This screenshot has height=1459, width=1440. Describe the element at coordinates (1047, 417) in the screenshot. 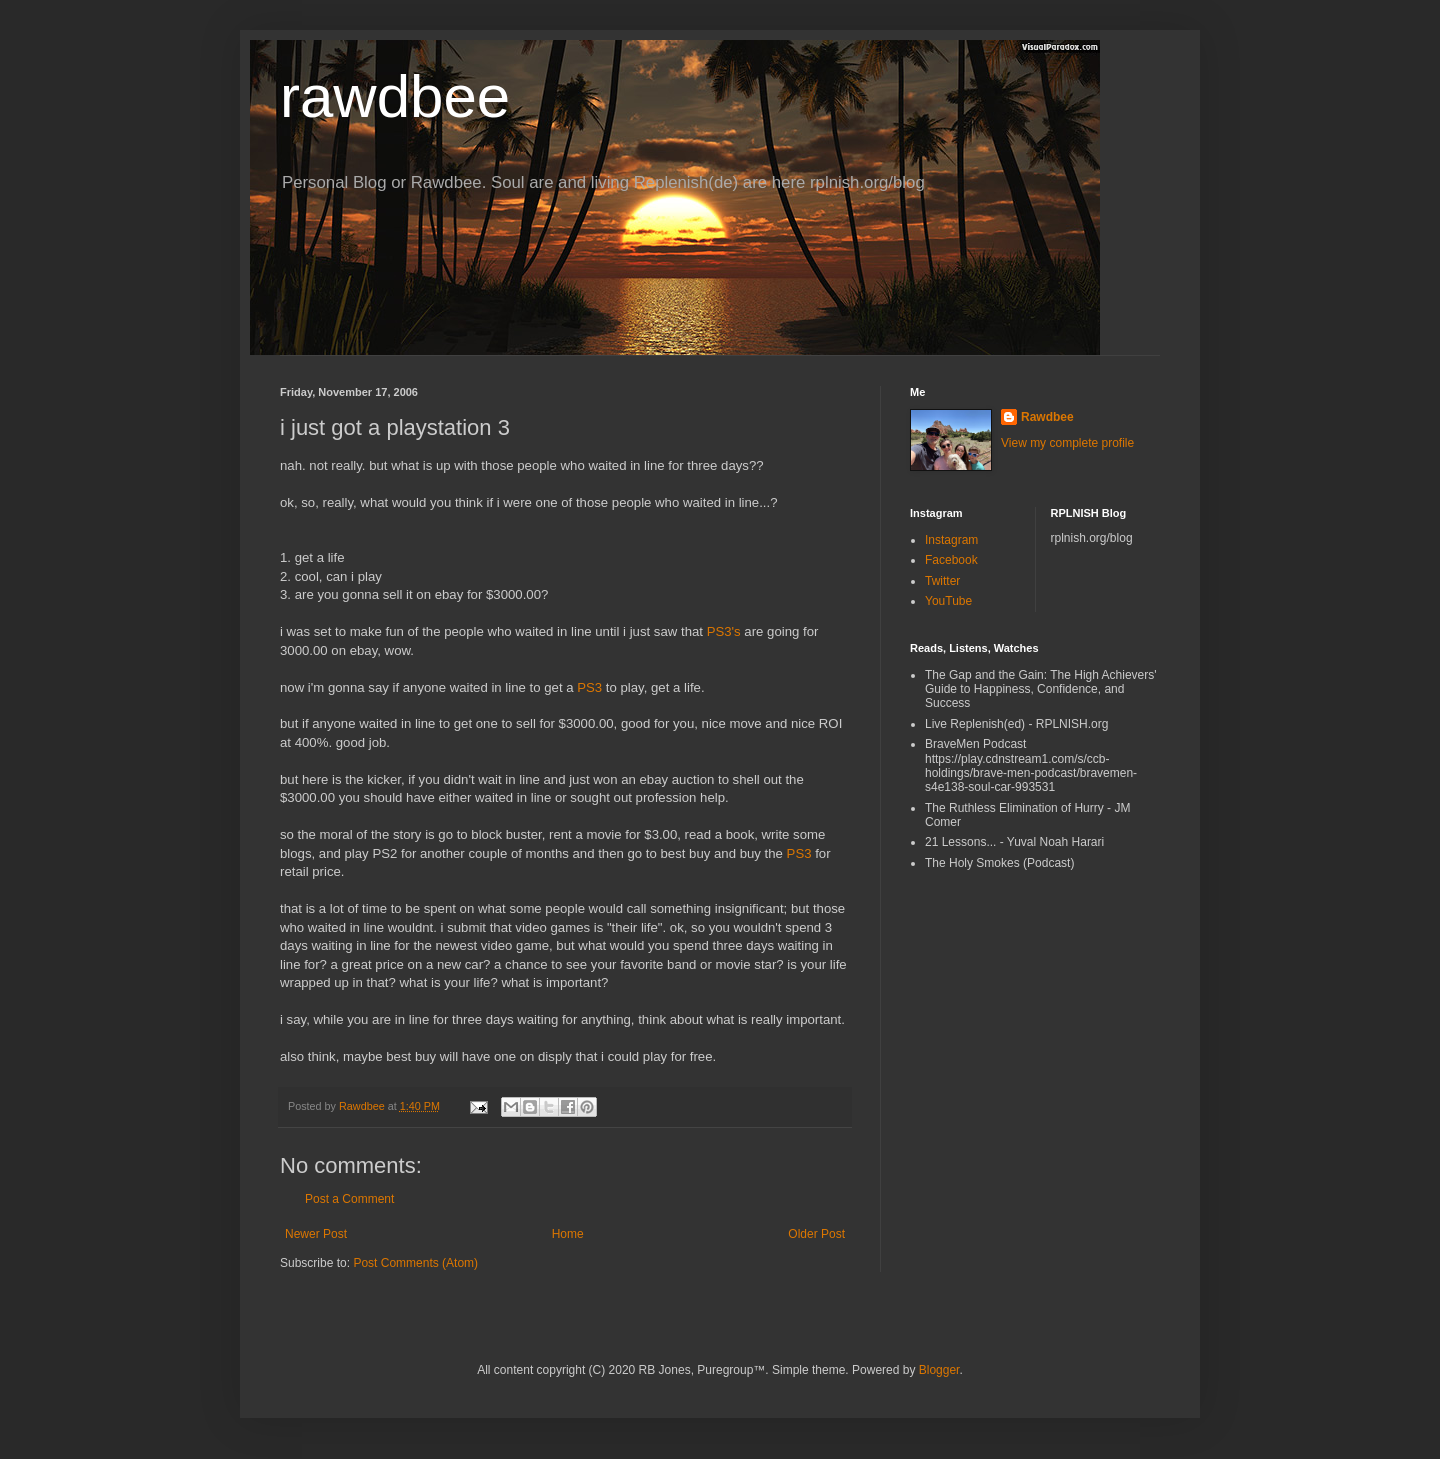

I see `Rawdbee` at that location.